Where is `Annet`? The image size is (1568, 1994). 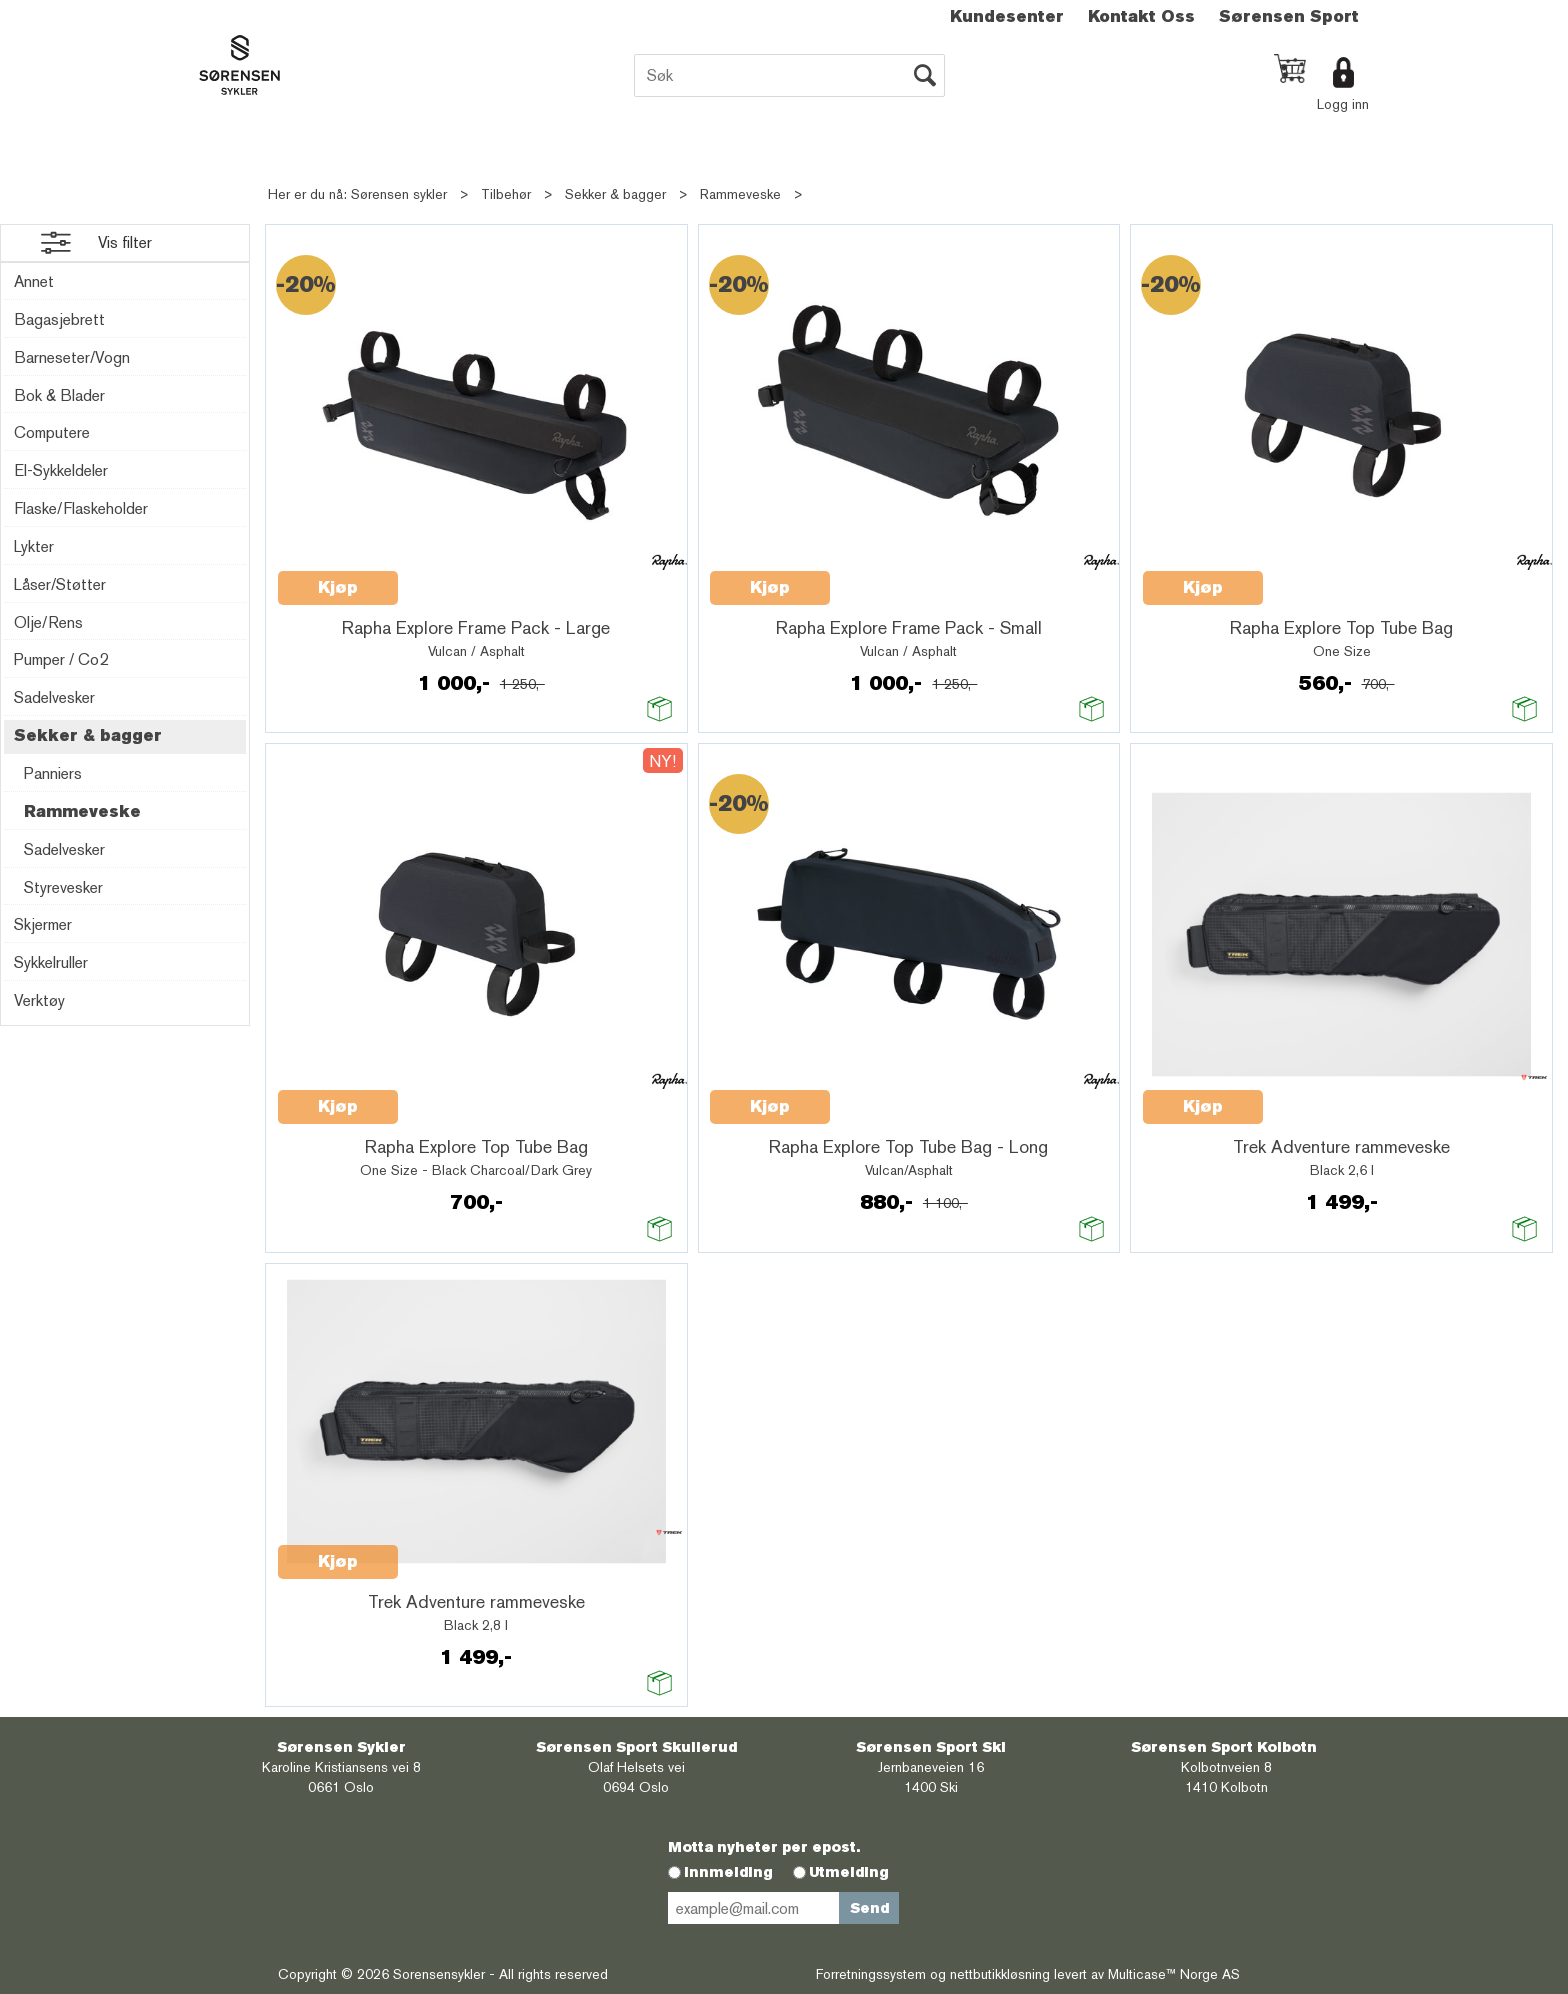
Annet is located at coordinates (34, 281).